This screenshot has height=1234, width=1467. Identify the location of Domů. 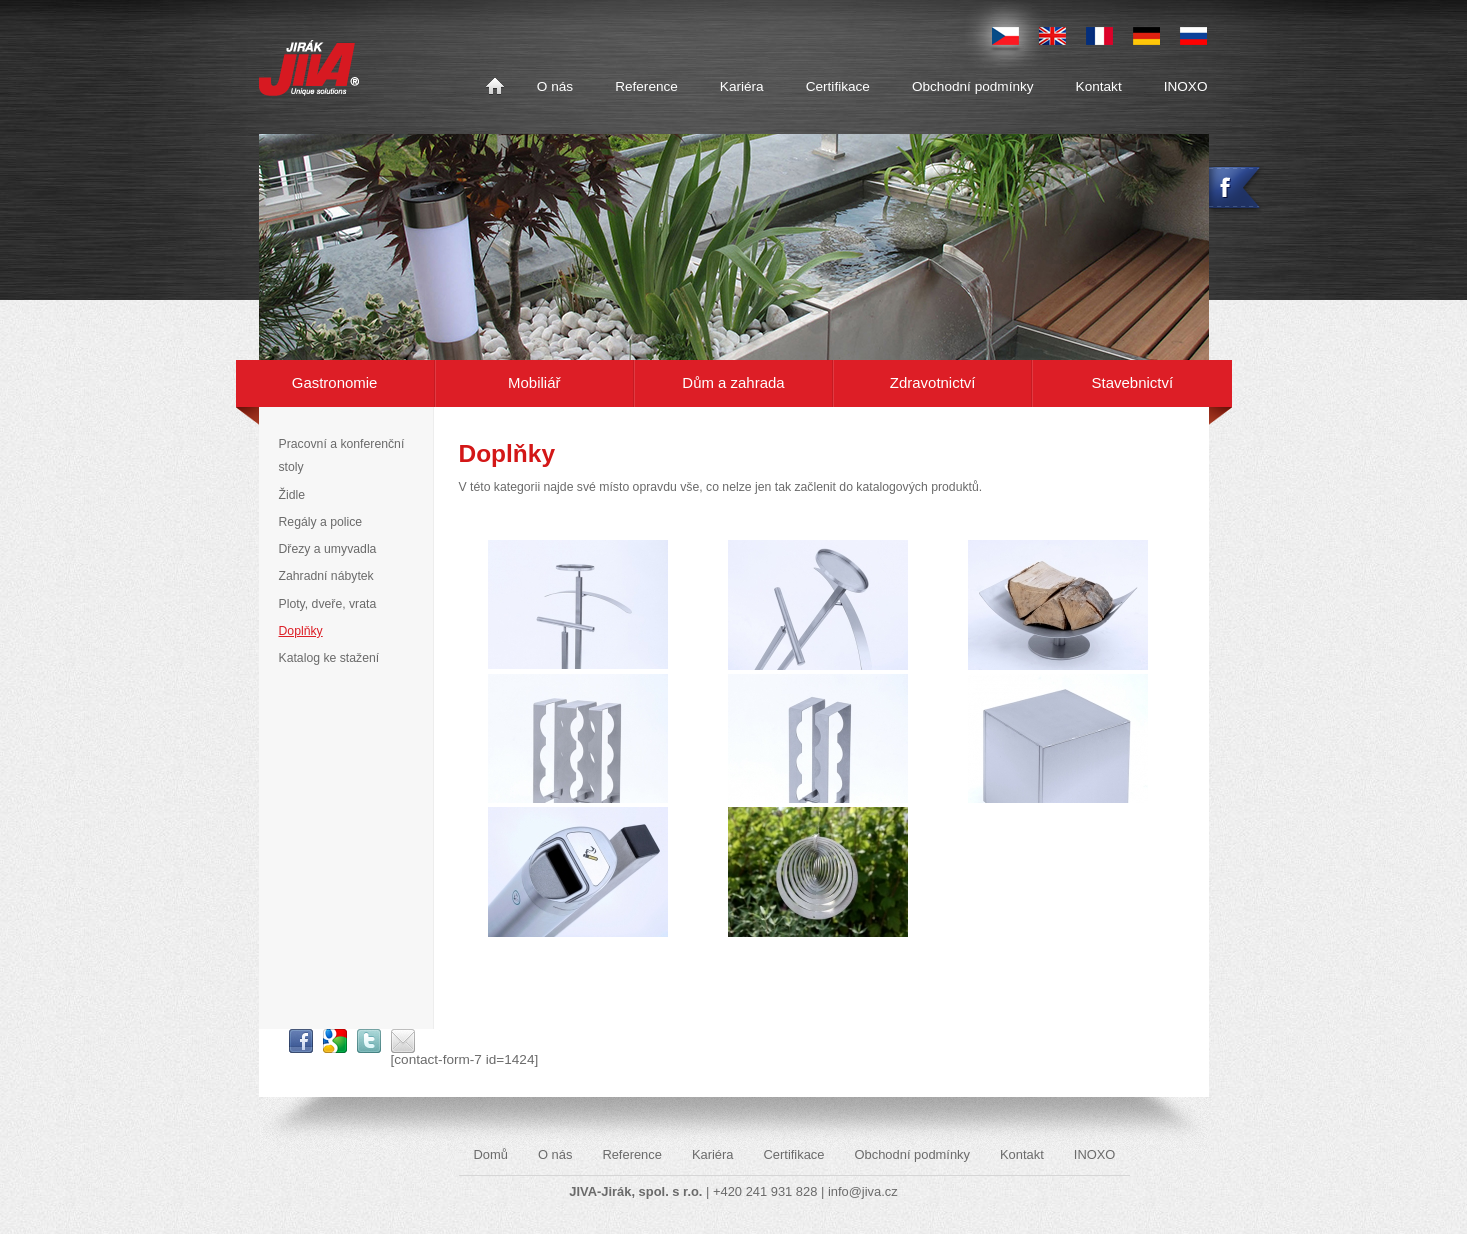
(495, 87).